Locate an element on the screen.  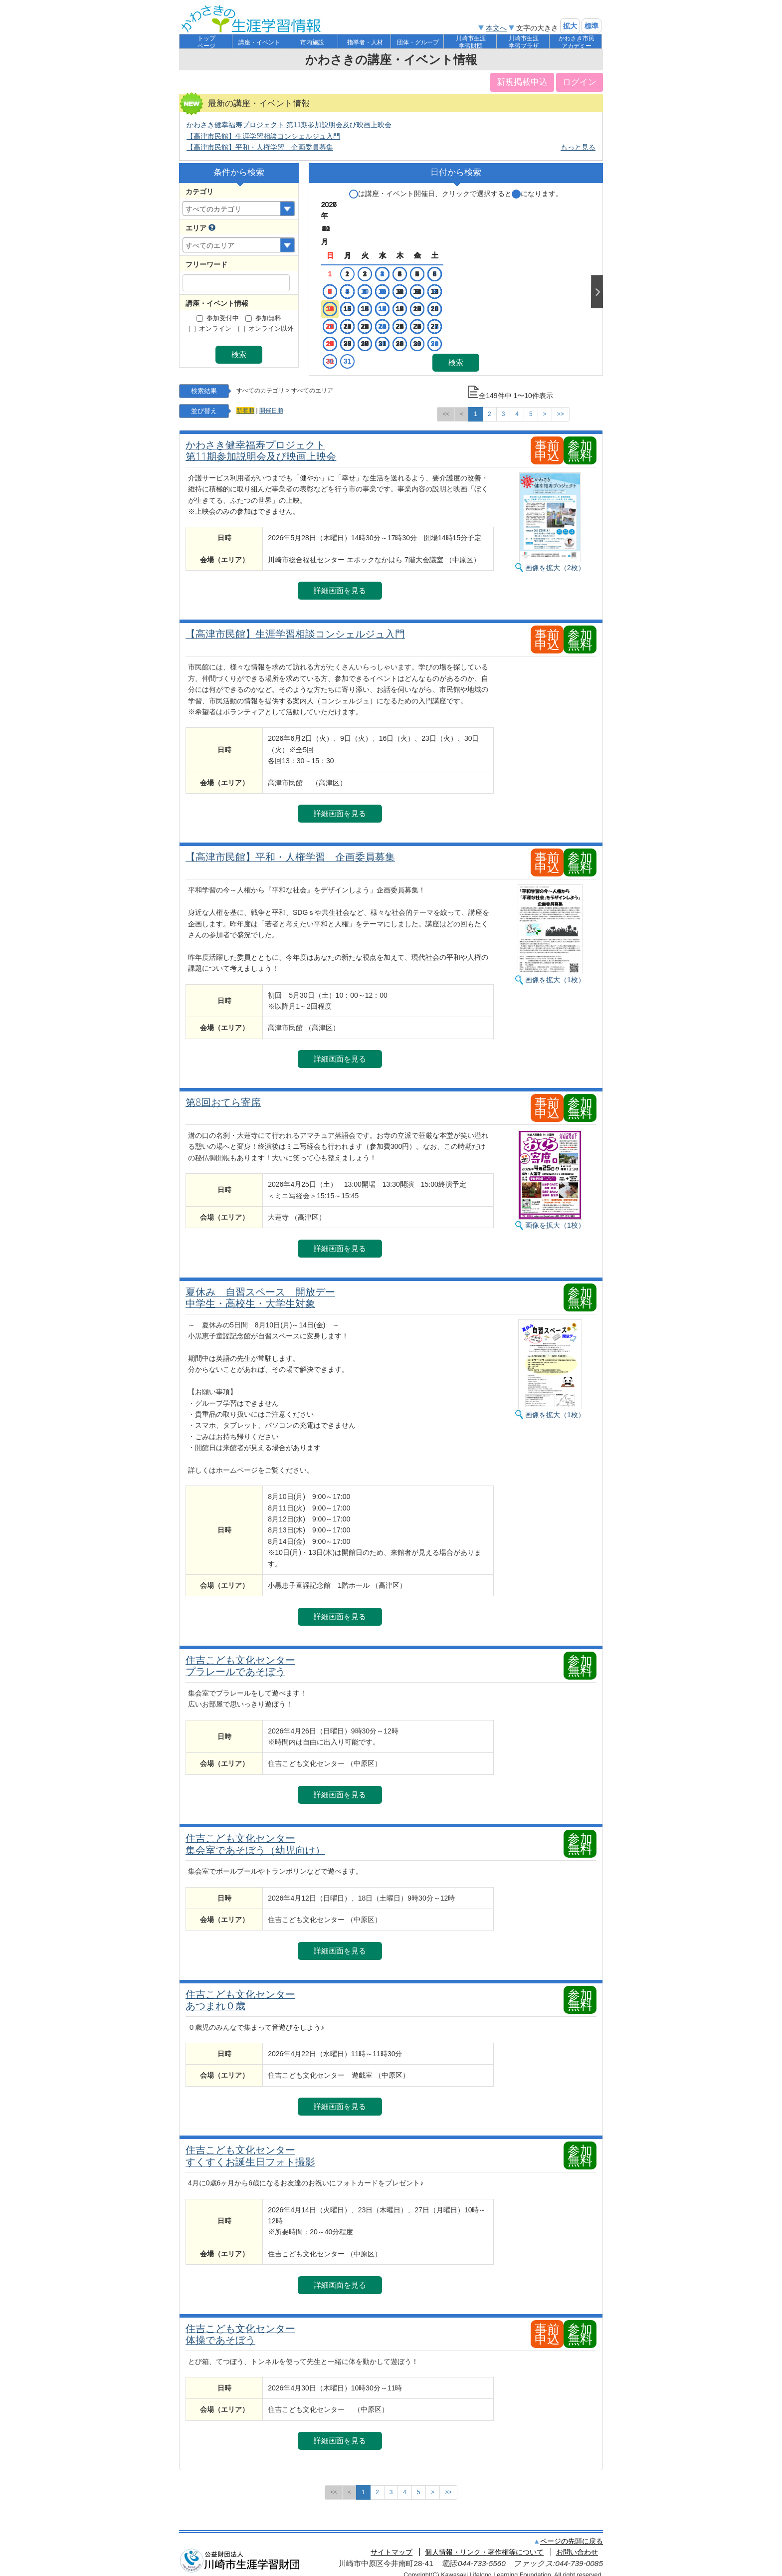
かわさき市民アカデミー is located at coordinates (576, 42).